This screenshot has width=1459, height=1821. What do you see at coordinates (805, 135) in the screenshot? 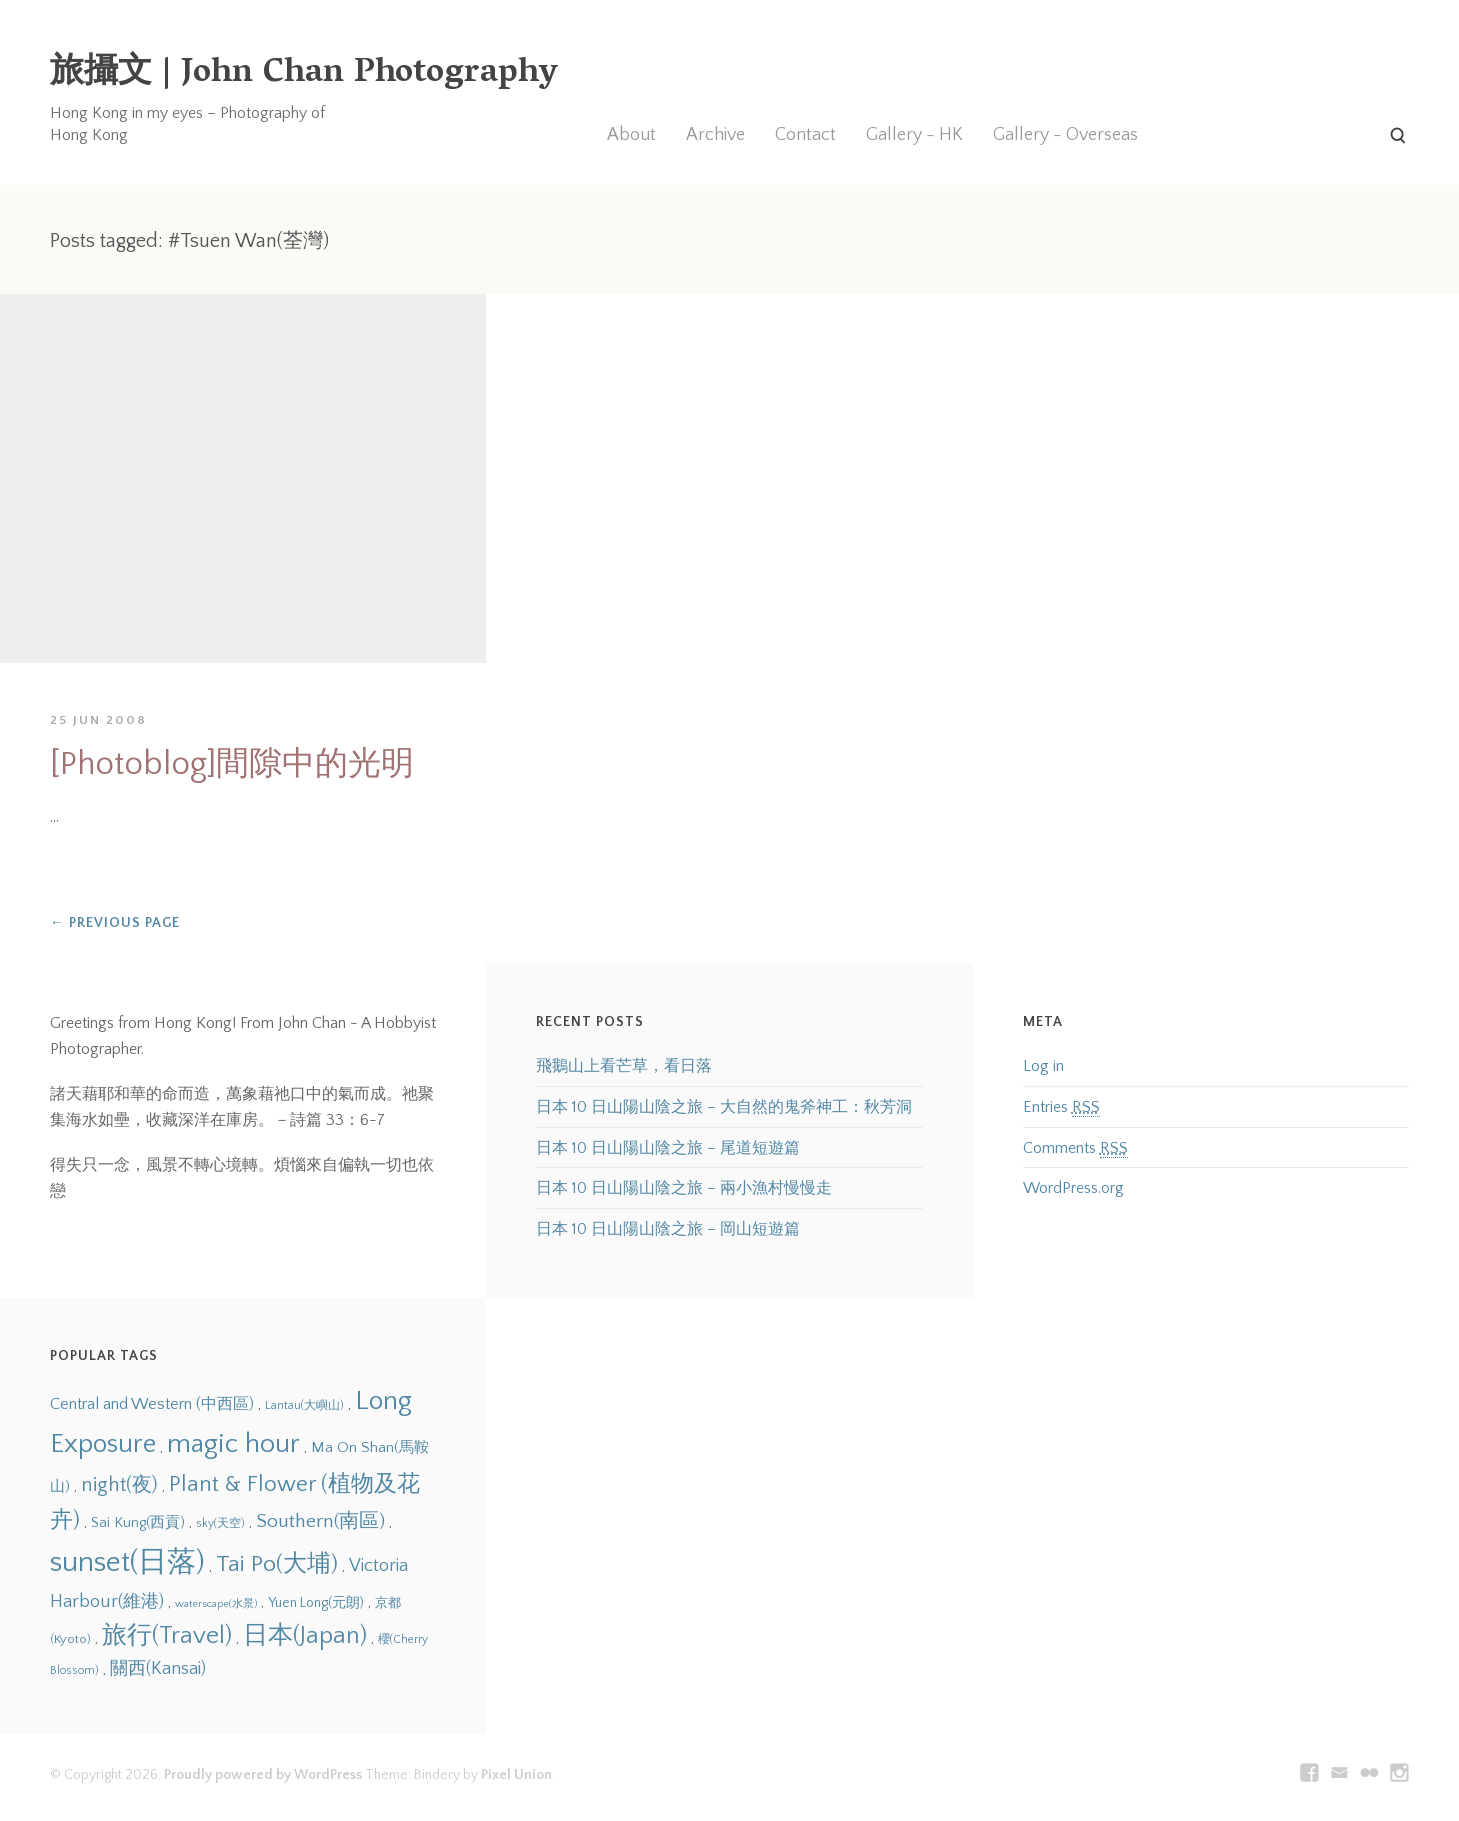
I see `Contact` at bounding box center [805, 135].